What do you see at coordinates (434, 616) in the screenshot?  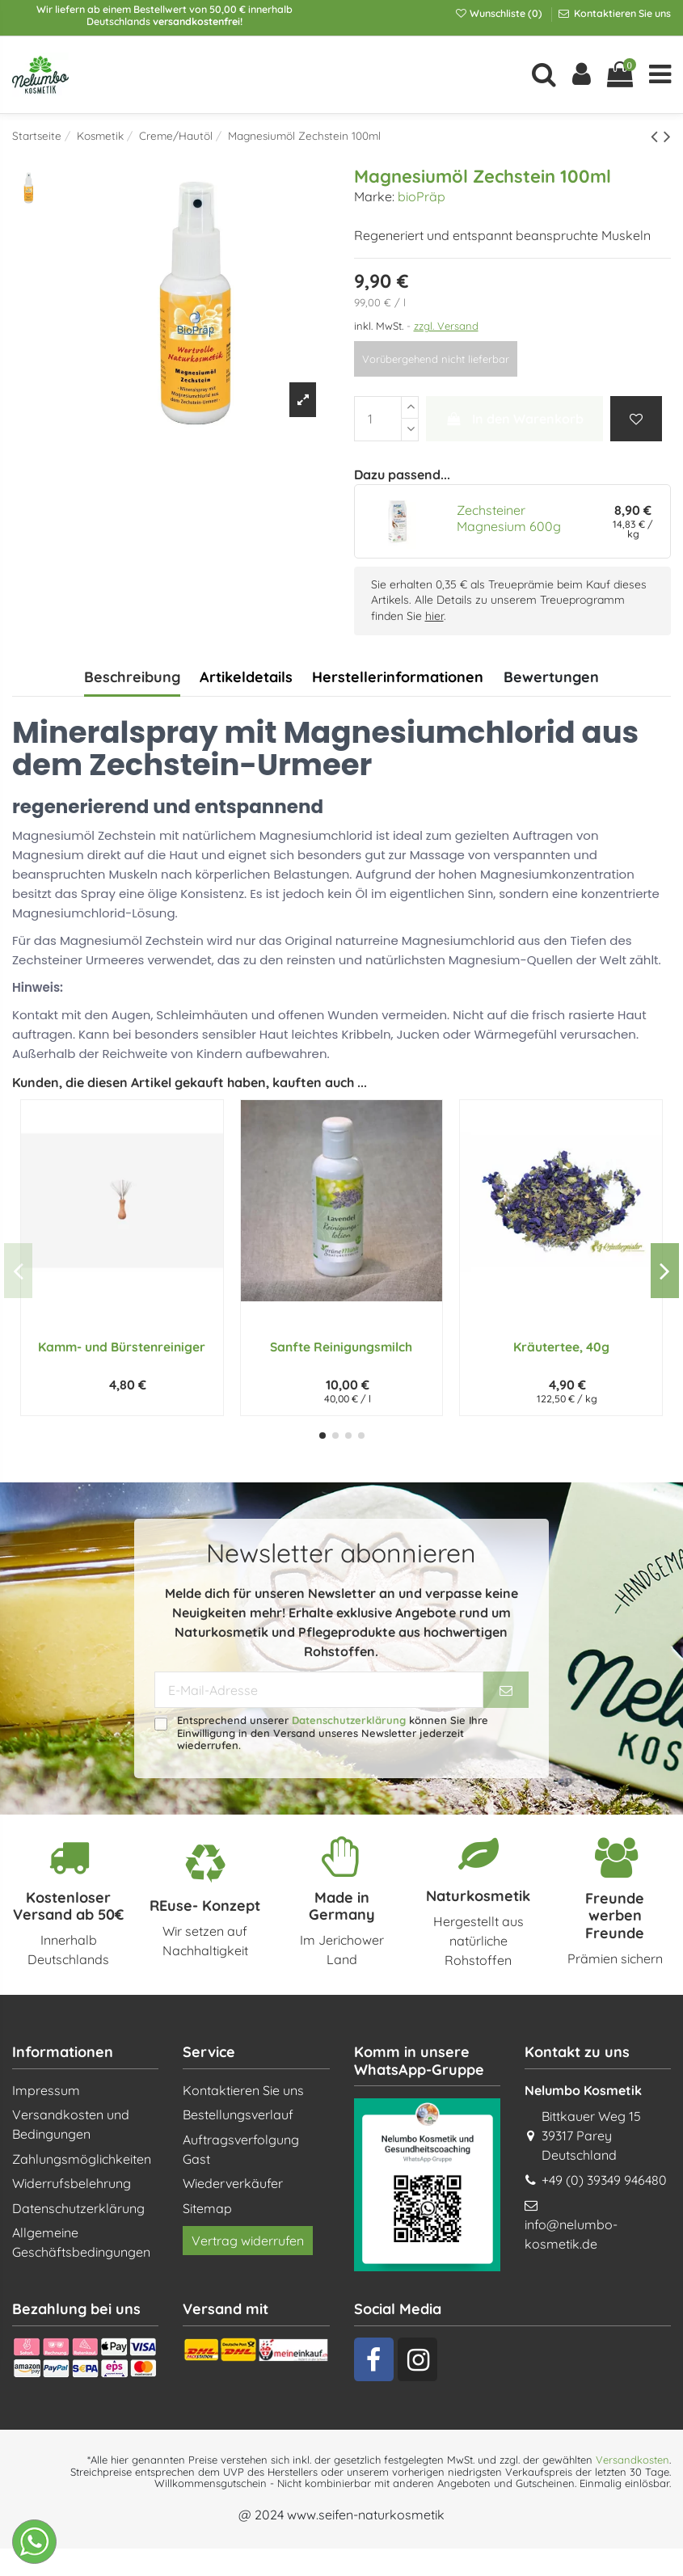 I see `hier` at bounding box center [434, 616].